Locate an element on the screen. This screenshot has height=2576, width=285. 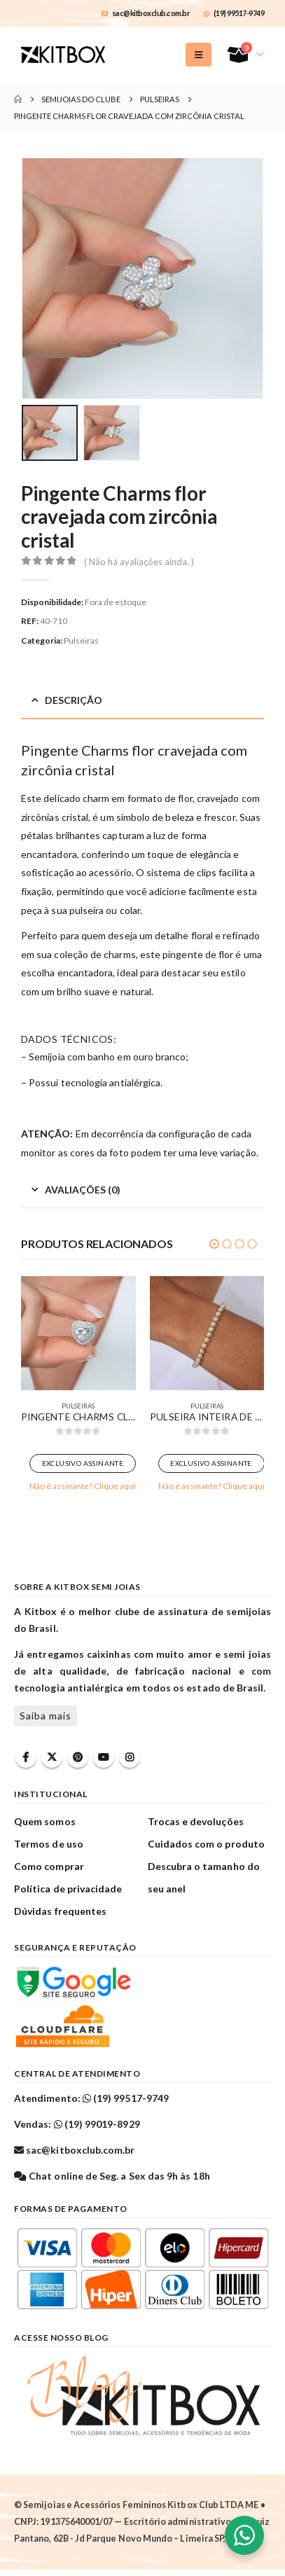
Dúvidas frequentes is located at coordinates (60, 1911).